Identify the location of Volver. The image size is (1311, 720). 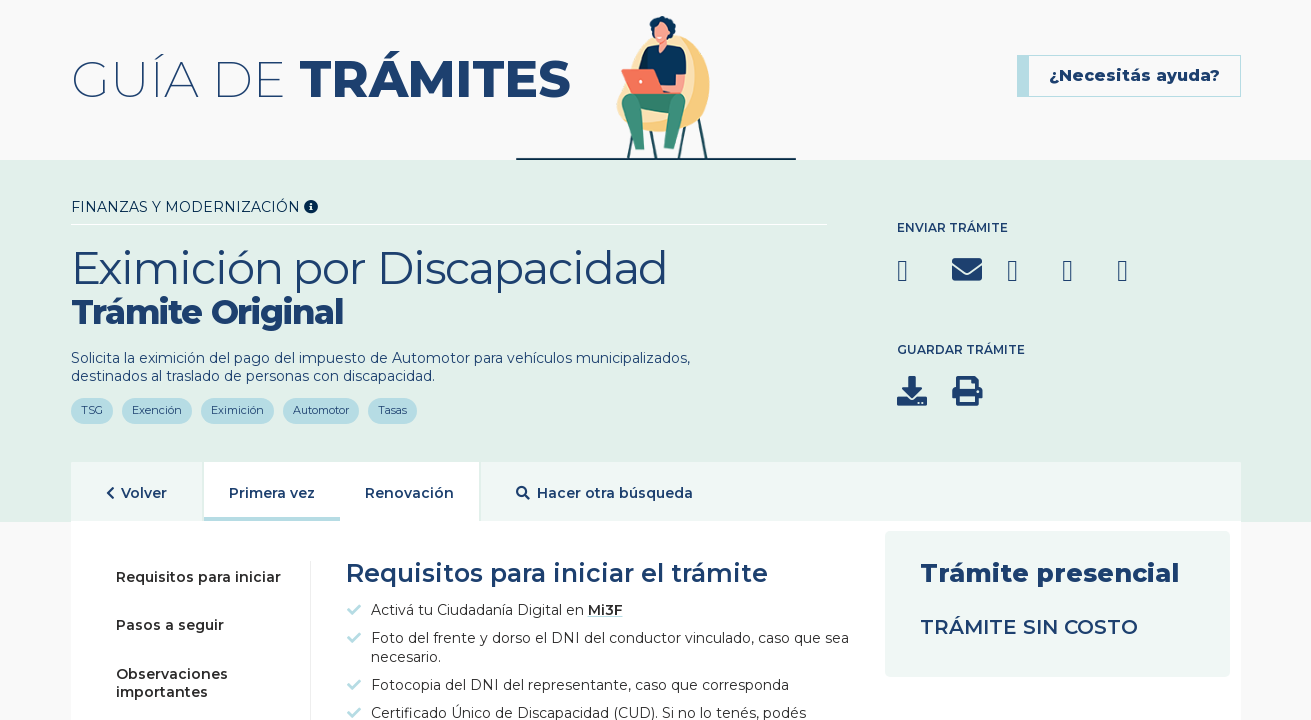
(137, 493).